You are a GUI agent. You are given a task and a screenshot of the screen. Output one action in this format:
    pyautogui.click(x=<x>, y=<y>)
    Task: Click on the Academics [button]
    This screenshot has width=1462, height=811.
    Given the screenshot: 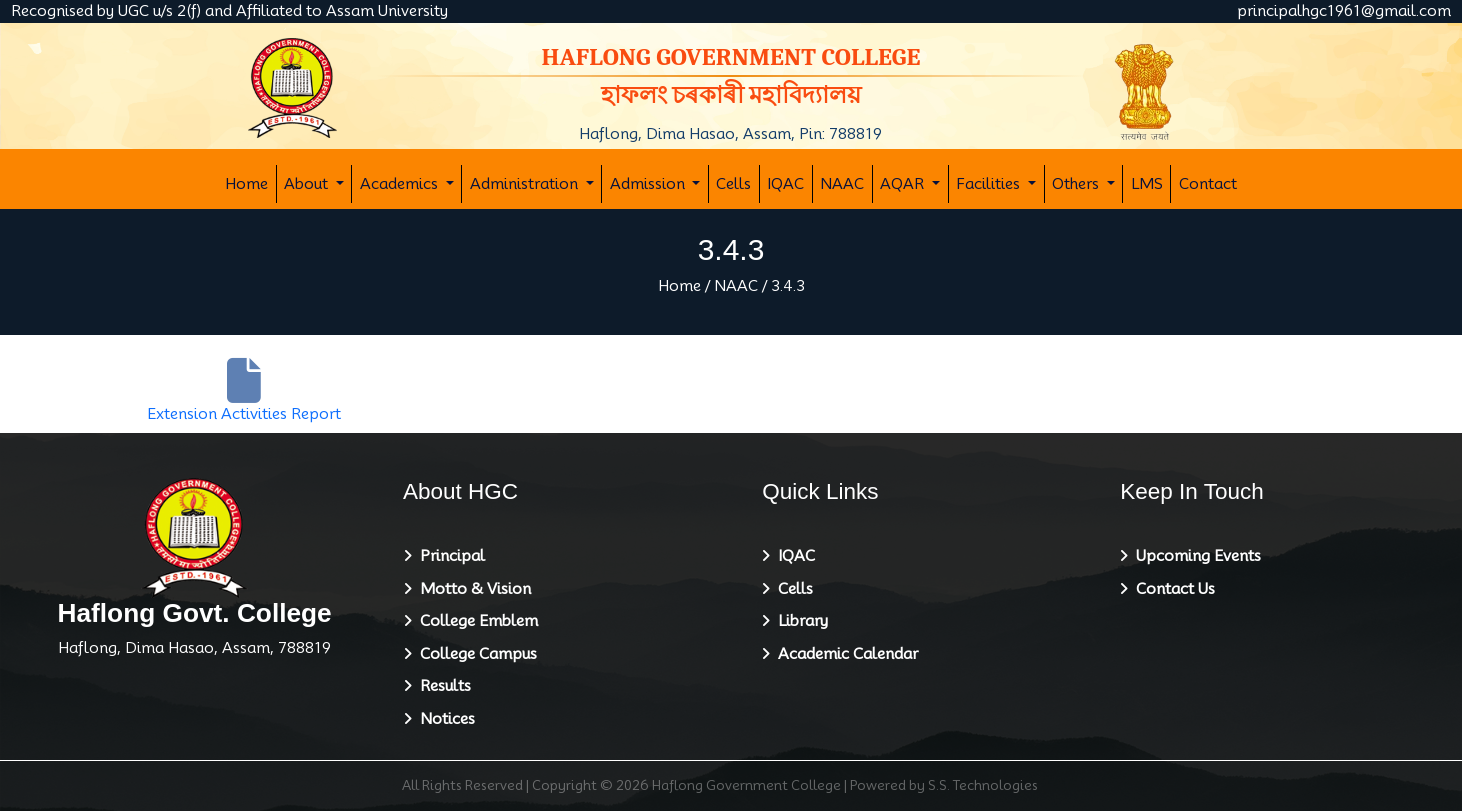 What is the action you would take?
    pyautogui.click(x=401, y=184)
    